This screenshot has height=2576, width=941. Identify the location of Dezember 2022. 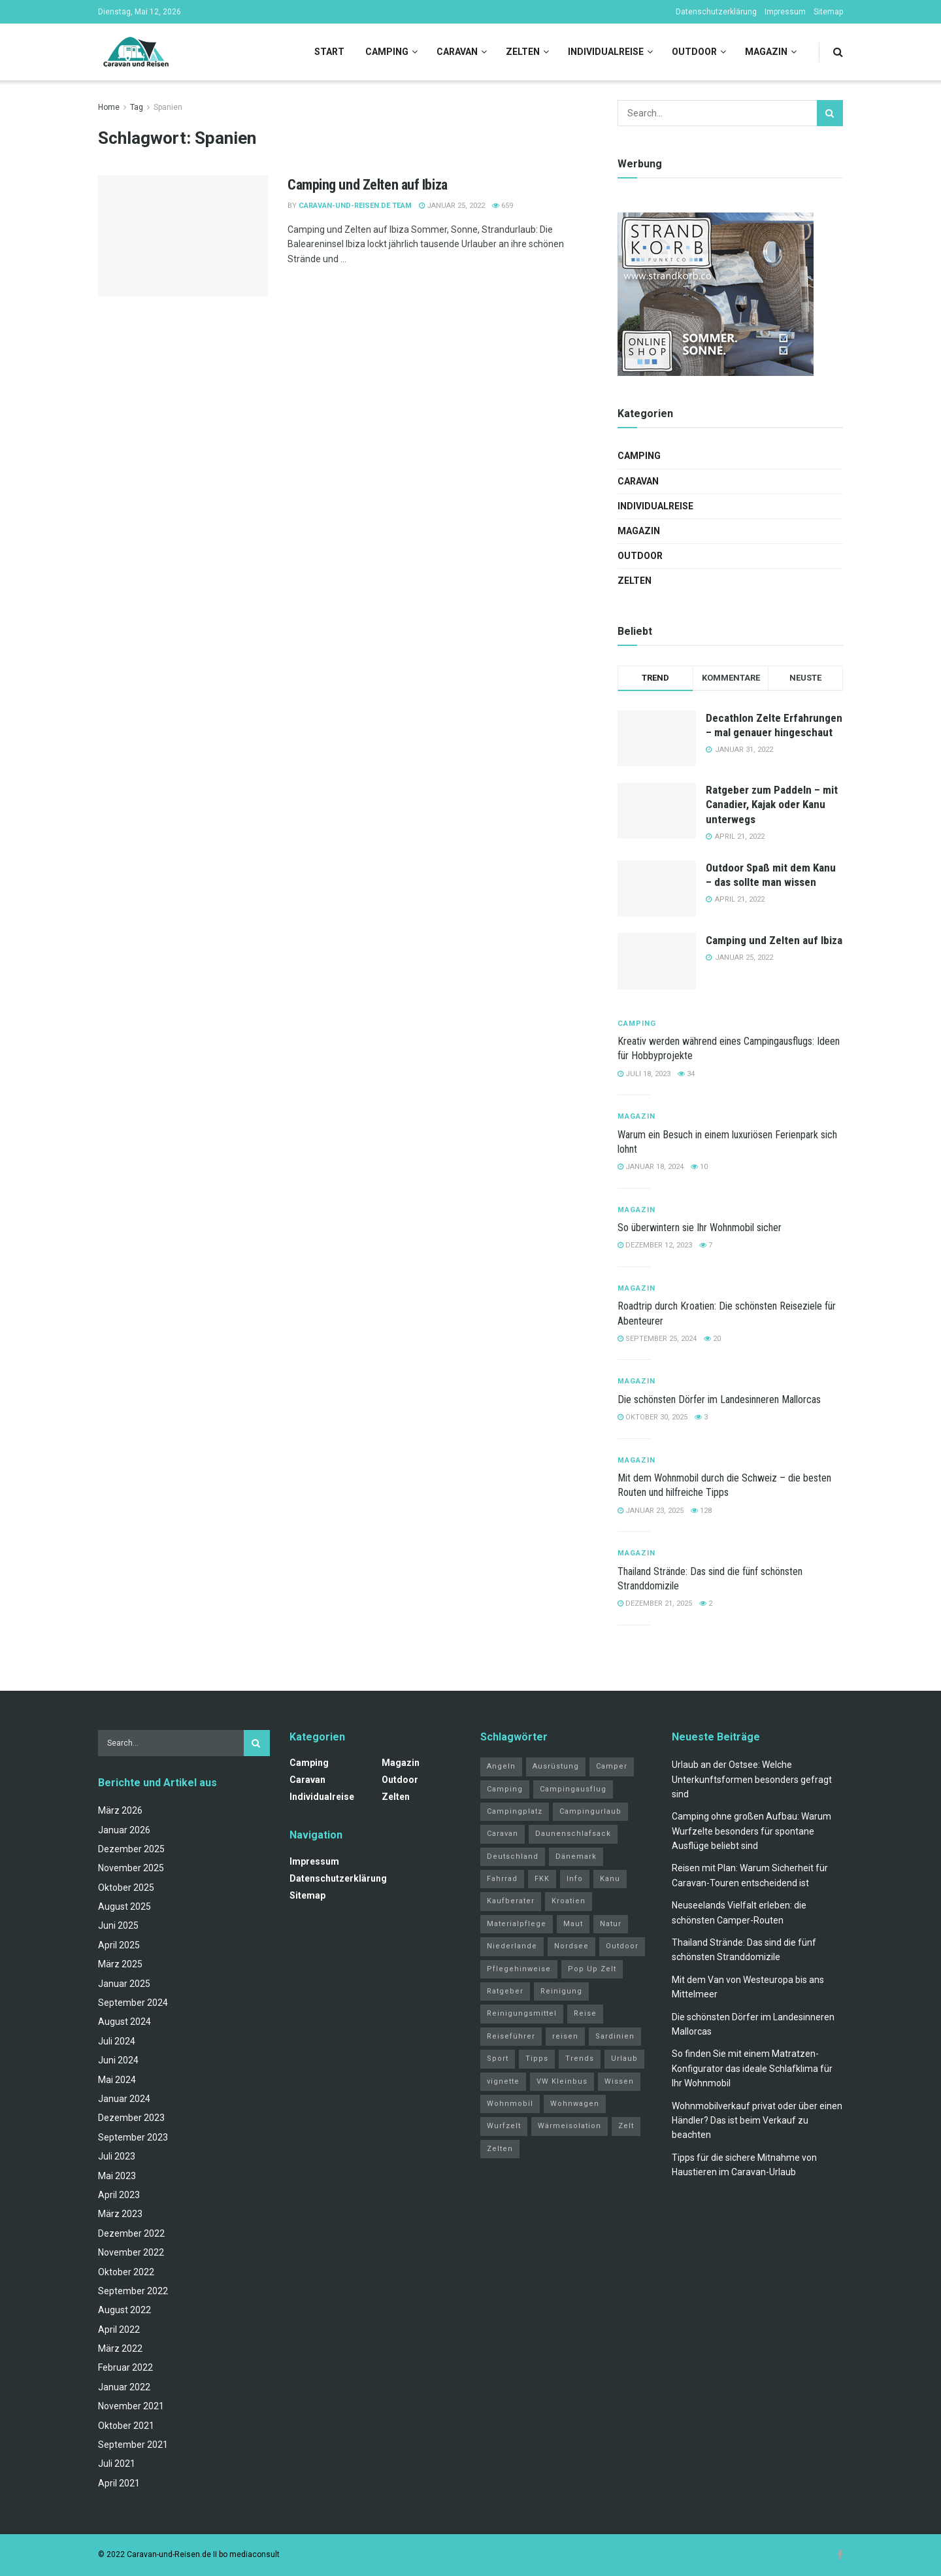
(131, 2233).